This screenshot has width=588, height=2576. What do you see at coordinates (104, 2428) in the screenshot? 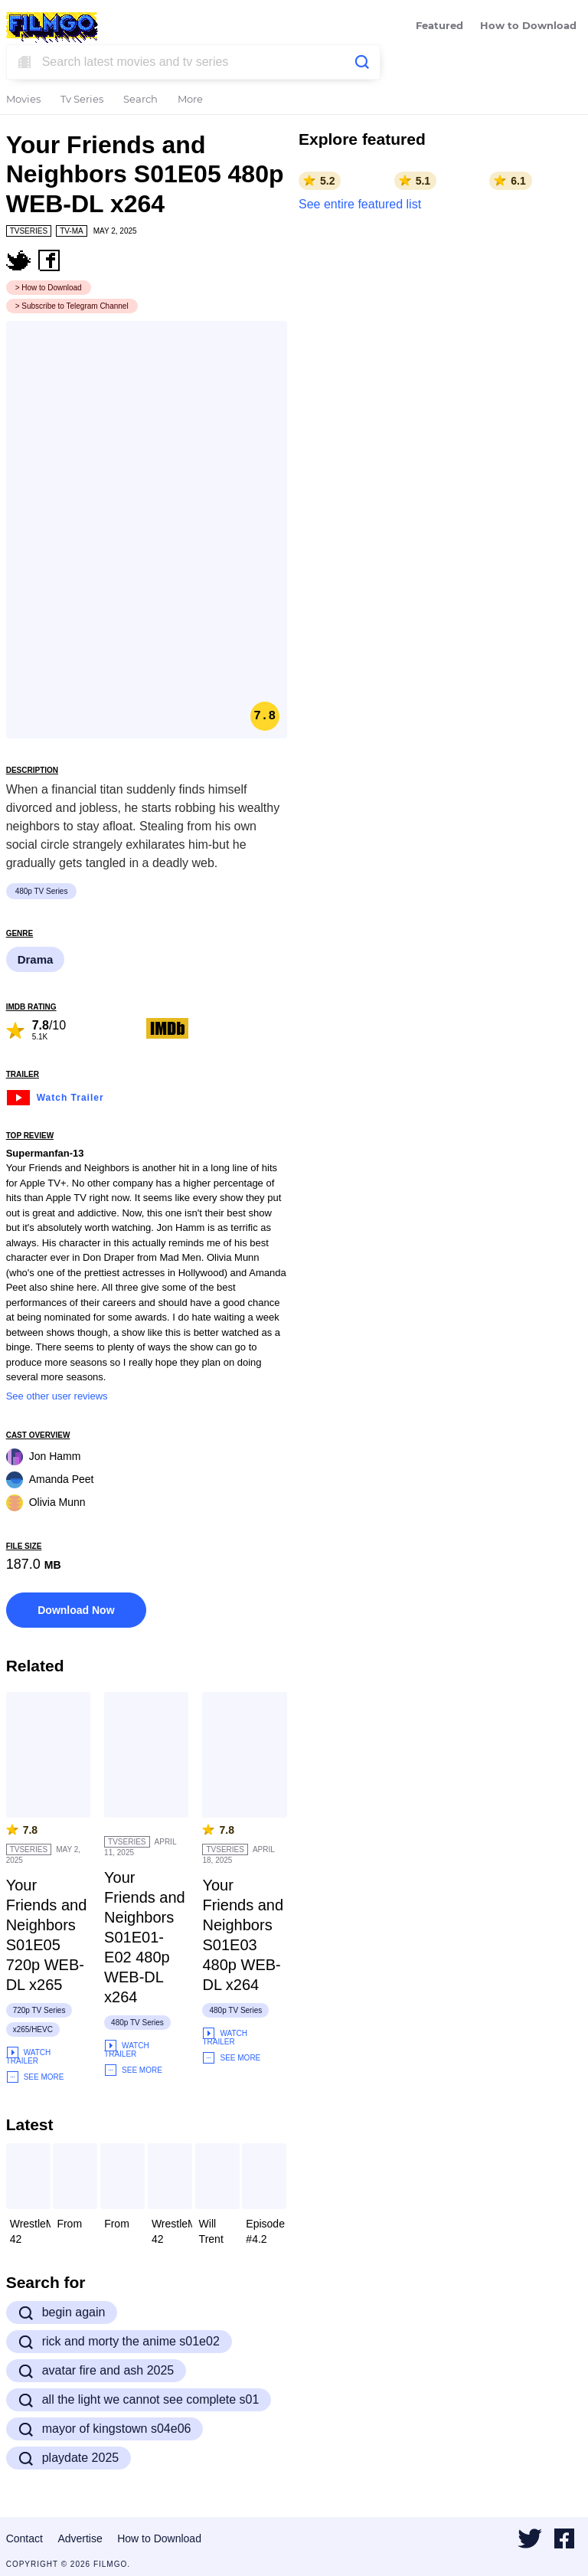
I see `mayor of kingstown s04e06` at bounding box center [104, 2428].